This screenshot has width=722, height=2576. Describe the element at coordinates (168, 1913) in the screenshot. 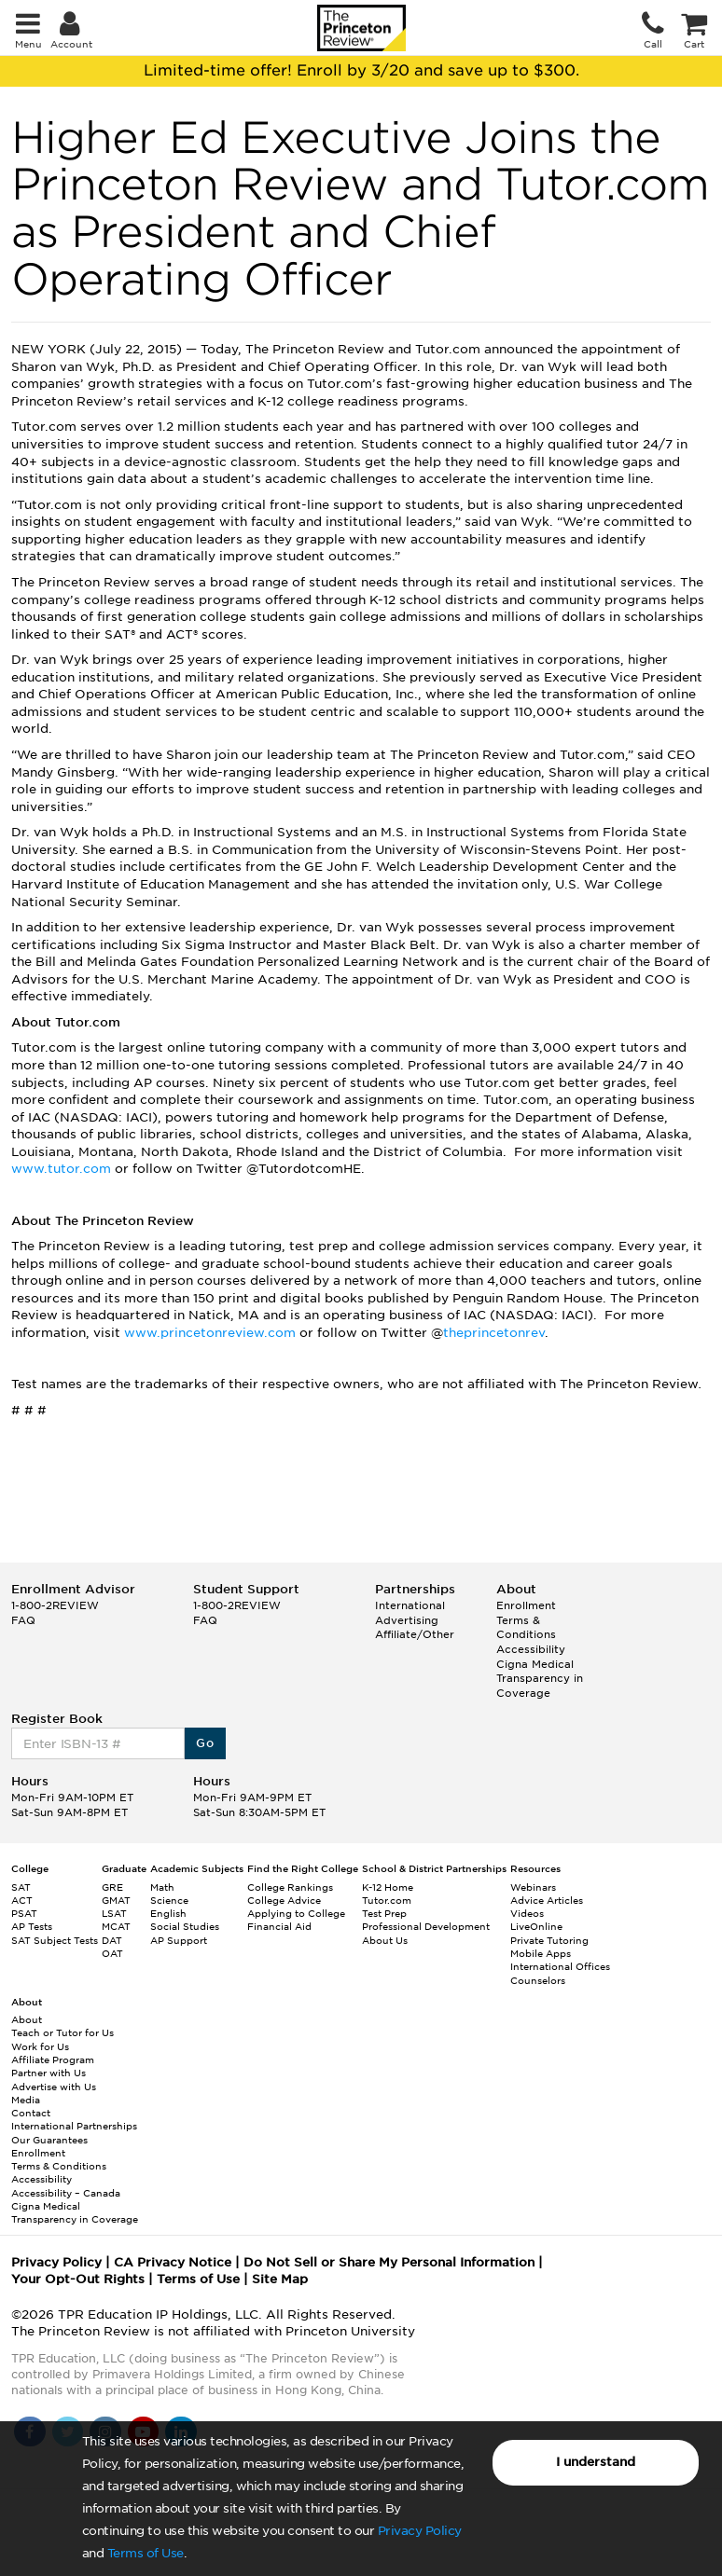

I see `English` at that location.